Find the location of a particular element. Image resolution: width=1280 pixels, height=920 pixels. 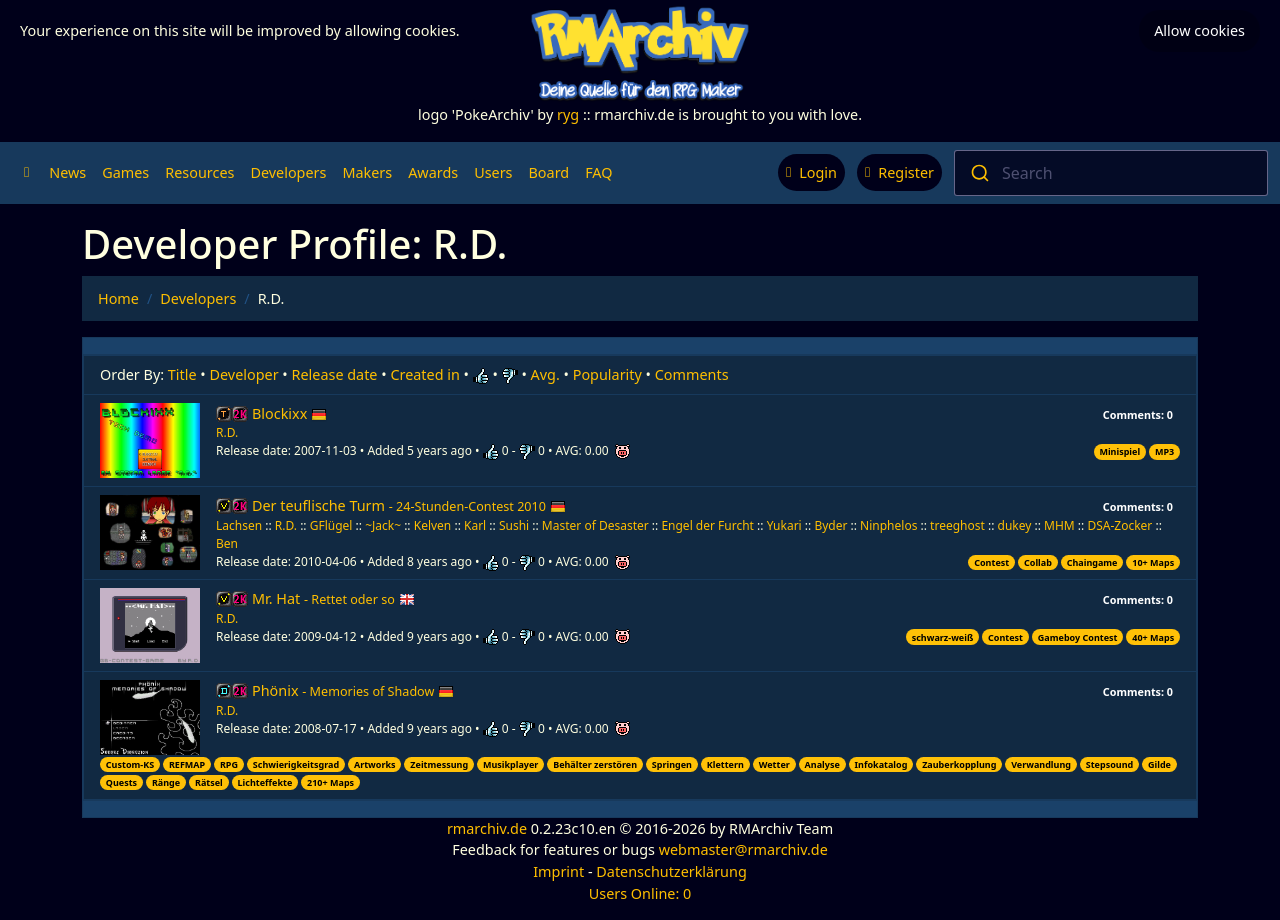

MHM is located at coordinates (1059, 525).